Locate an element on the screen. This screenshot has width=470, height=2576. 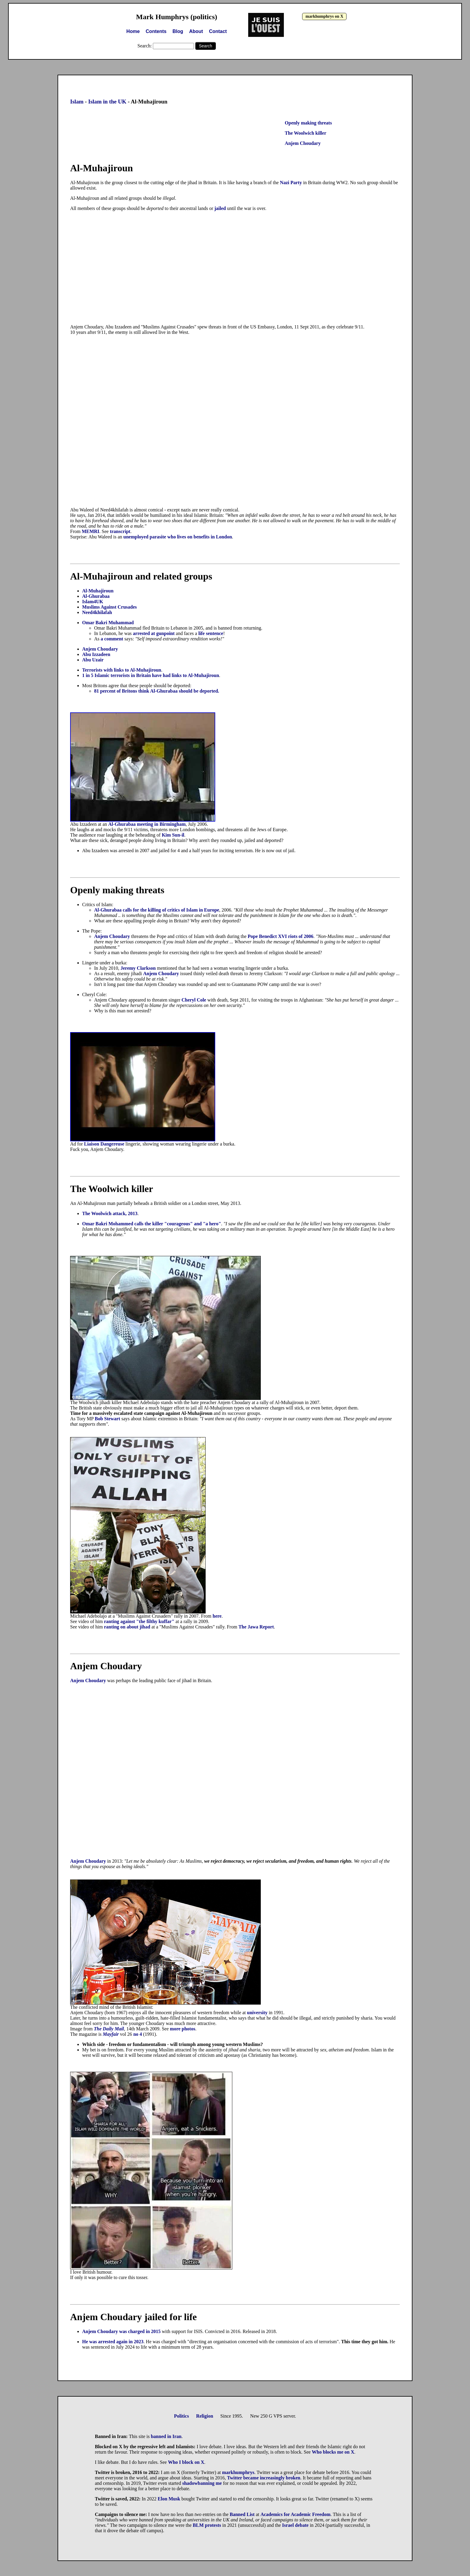
transcript is located at coordinates (120, 531).